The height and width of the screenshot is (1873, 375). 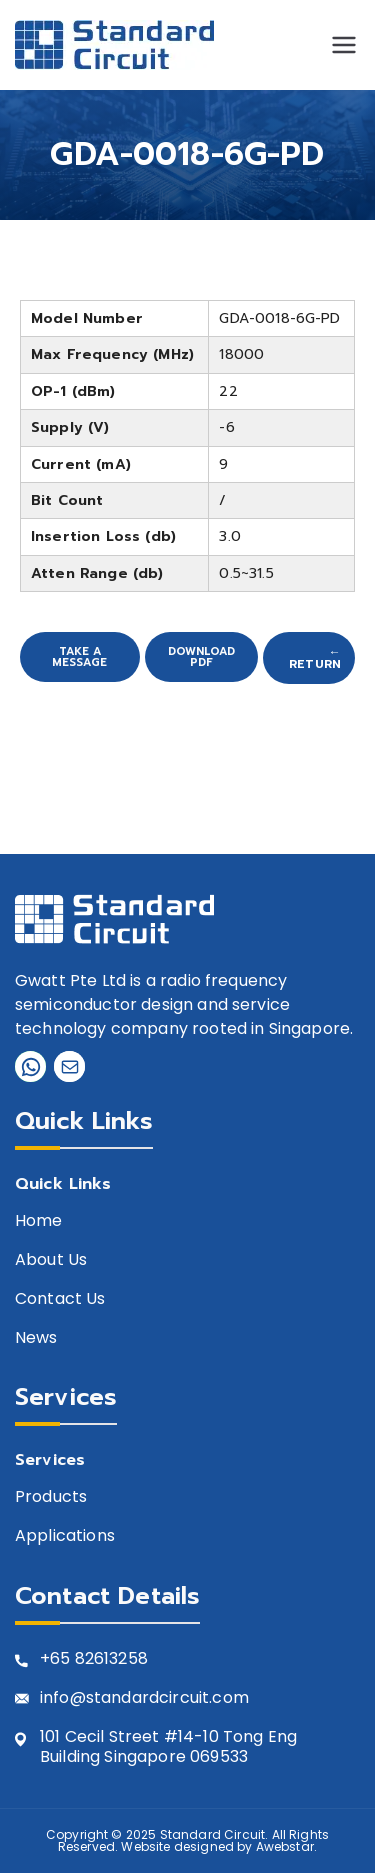 What do you see at coordinates (65, 1536) in the screenshot?
I see `Applications` at bounding box center [65, 1536].